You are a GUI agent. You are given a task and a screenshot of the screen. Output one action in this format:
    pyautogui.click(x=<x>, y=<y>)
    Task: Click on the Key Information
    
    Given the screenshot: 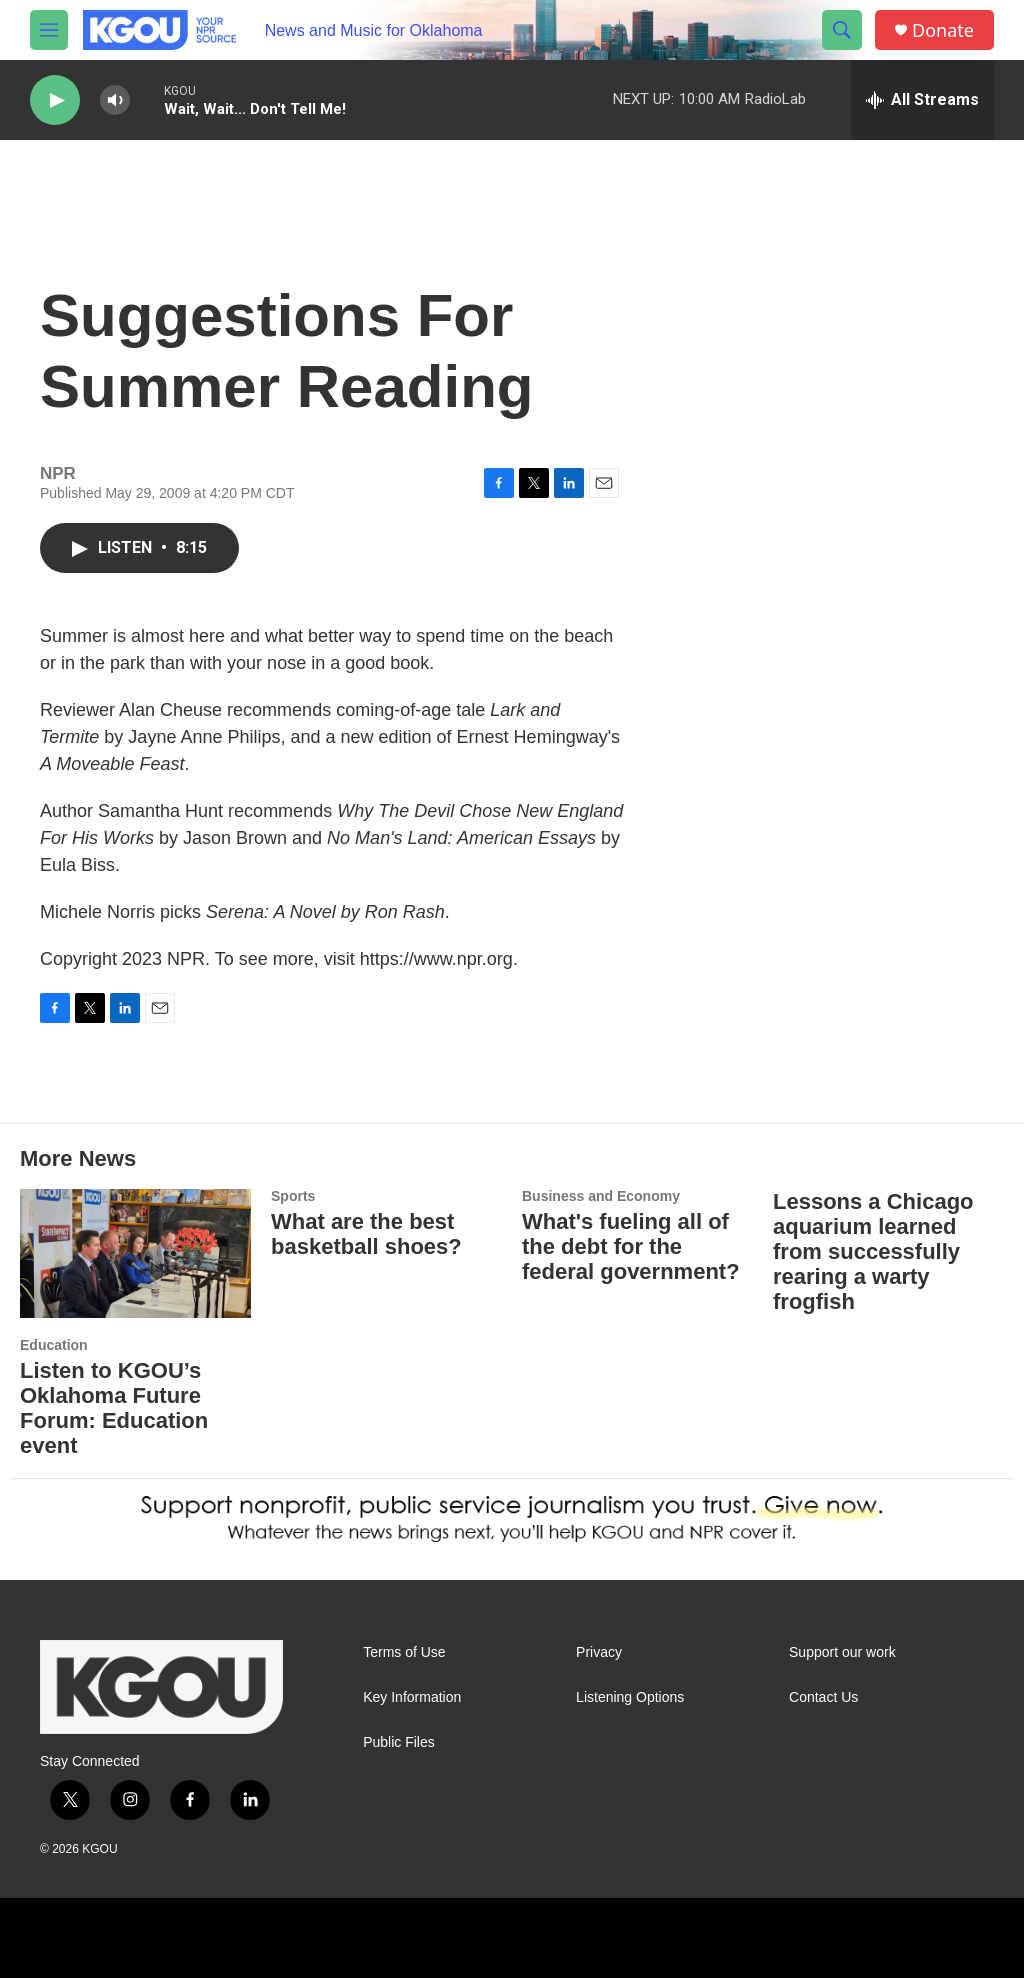 What is the action you would take?
    pyautogui.click(x=412, y=1697)
    